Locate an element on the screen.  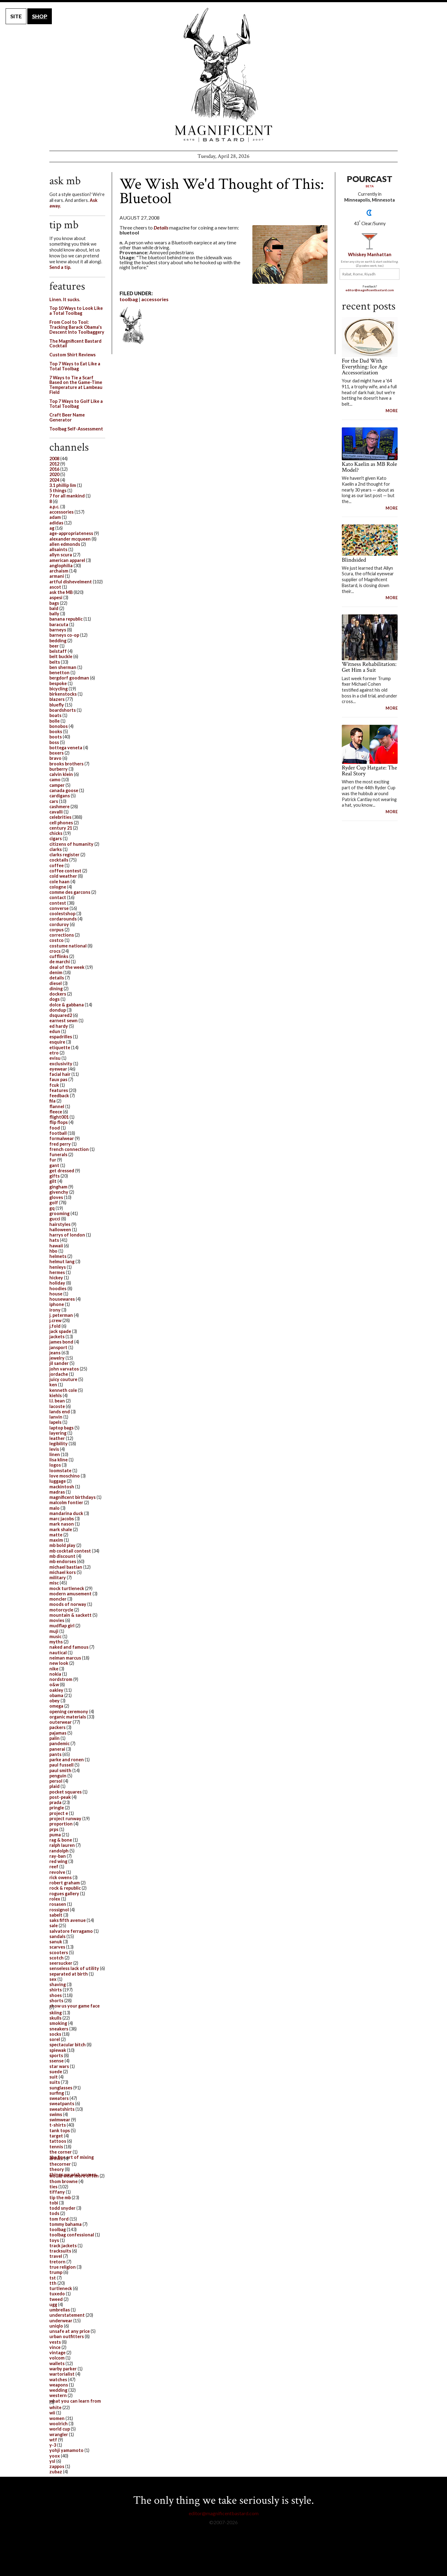
allen edmonds is located at coordinates (64, 544).